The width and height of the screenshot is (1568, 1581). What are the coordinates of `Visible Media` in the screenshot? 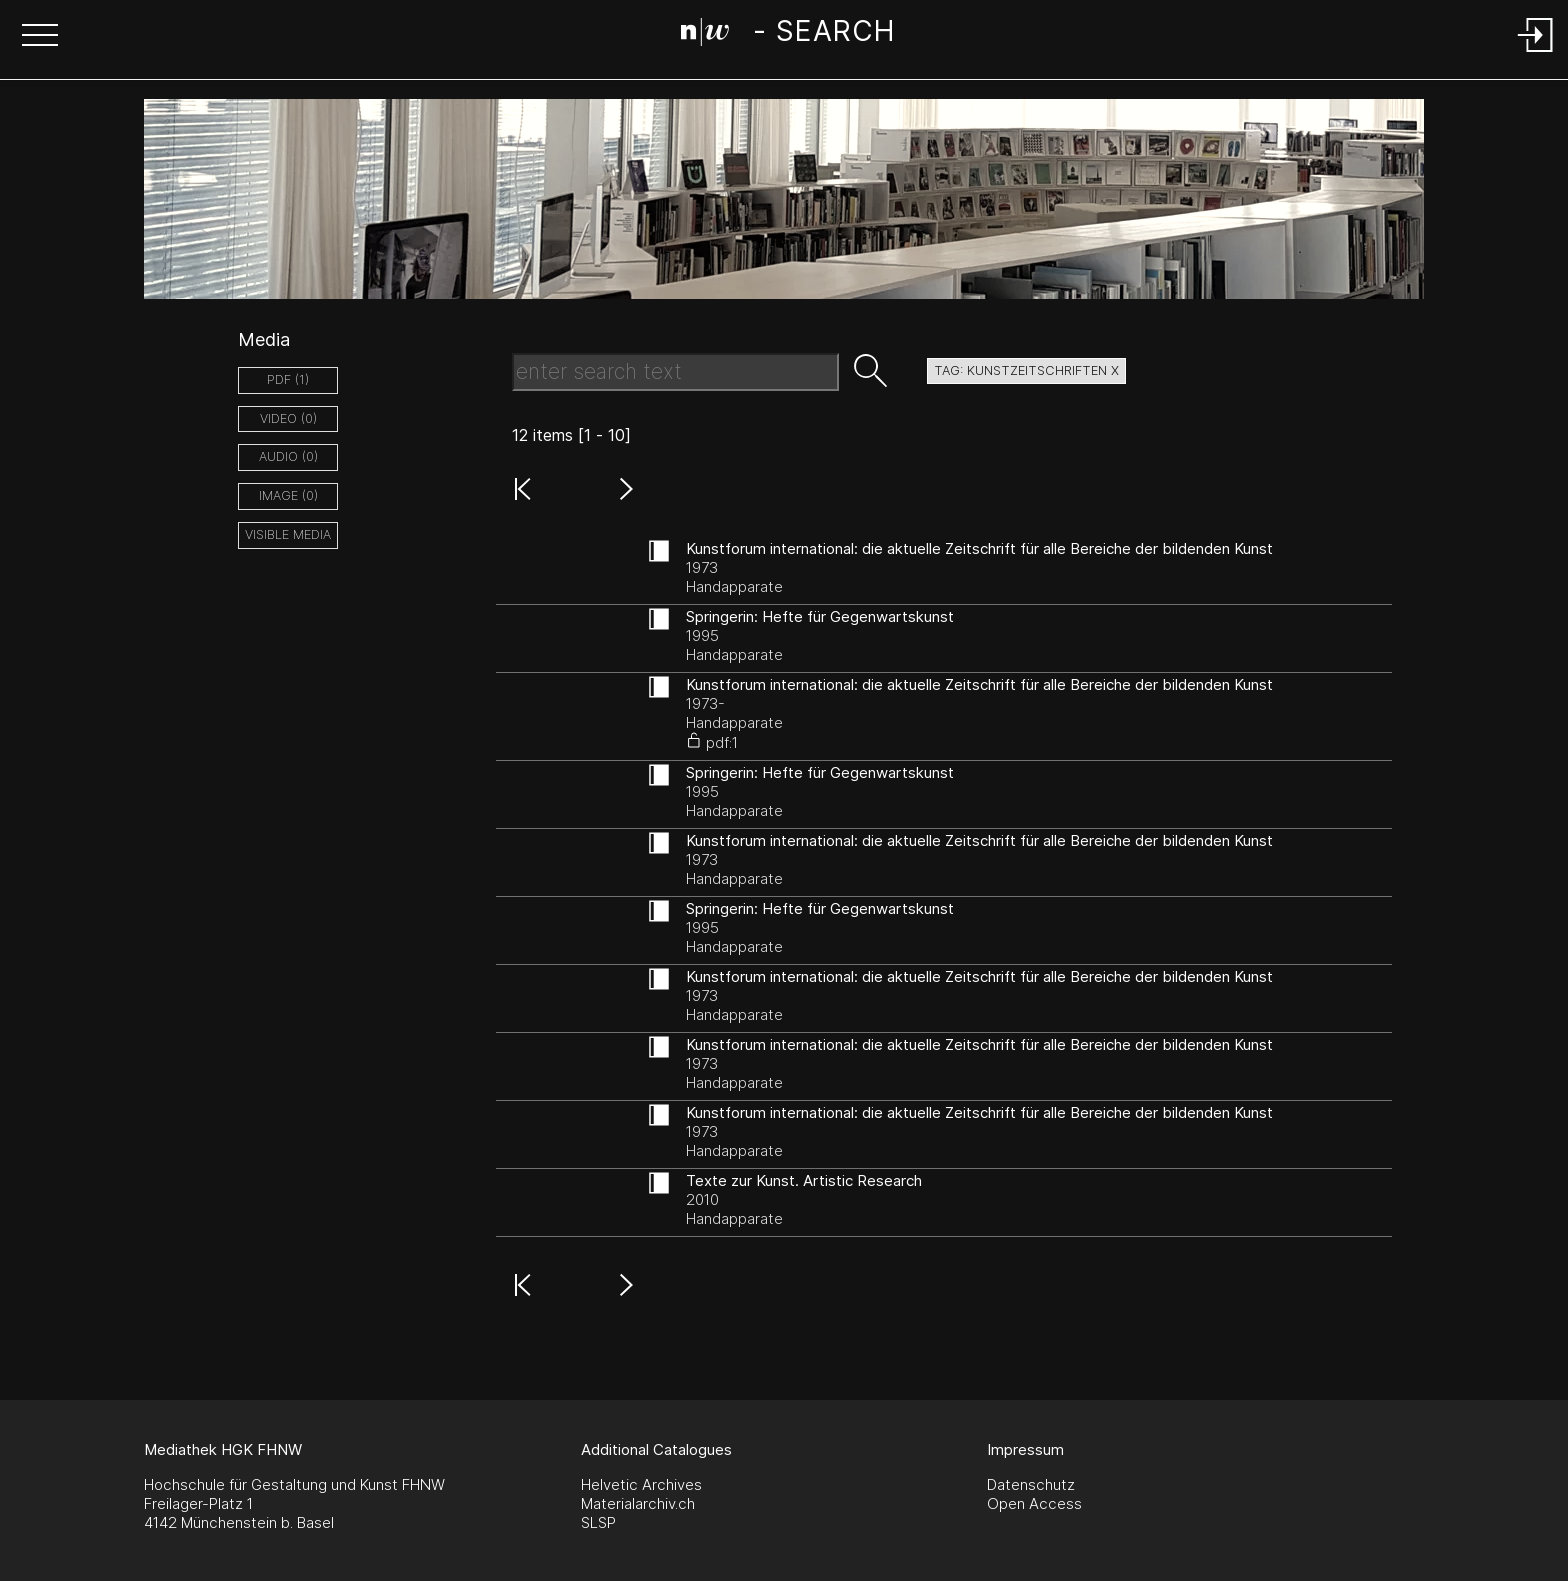 It's located at (288, 534).